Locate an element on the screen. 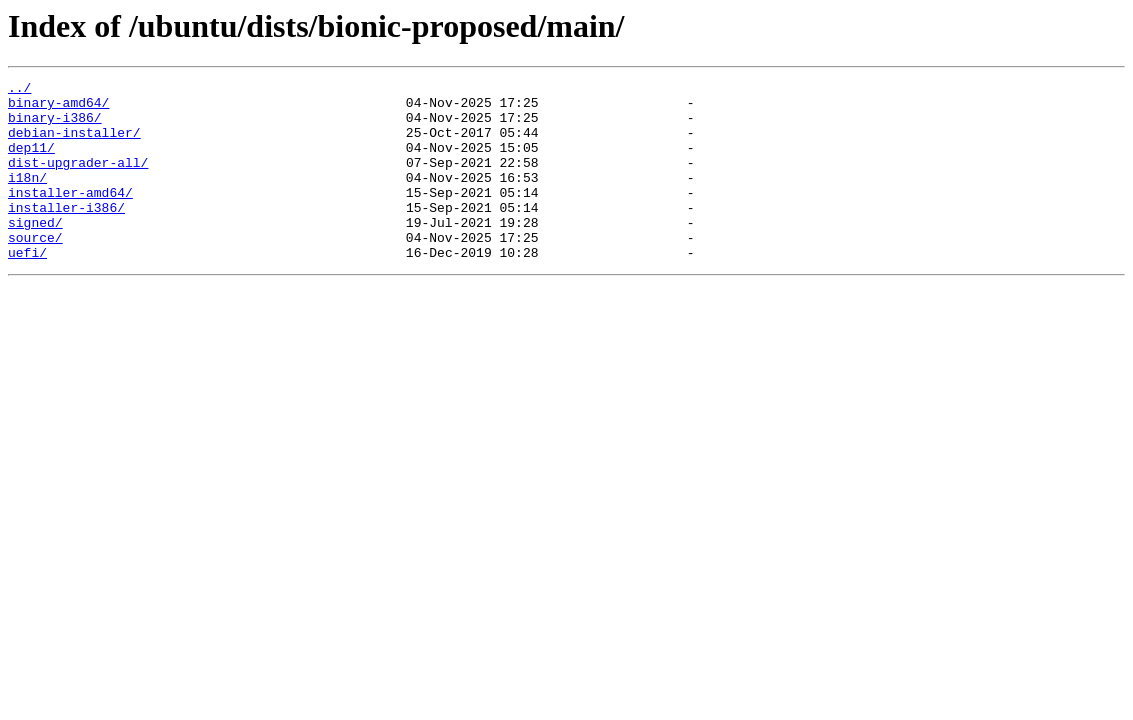 Image resolution: width=1133 pixels, height=720 pixels. signed/ is located at coordinates (35, 252).